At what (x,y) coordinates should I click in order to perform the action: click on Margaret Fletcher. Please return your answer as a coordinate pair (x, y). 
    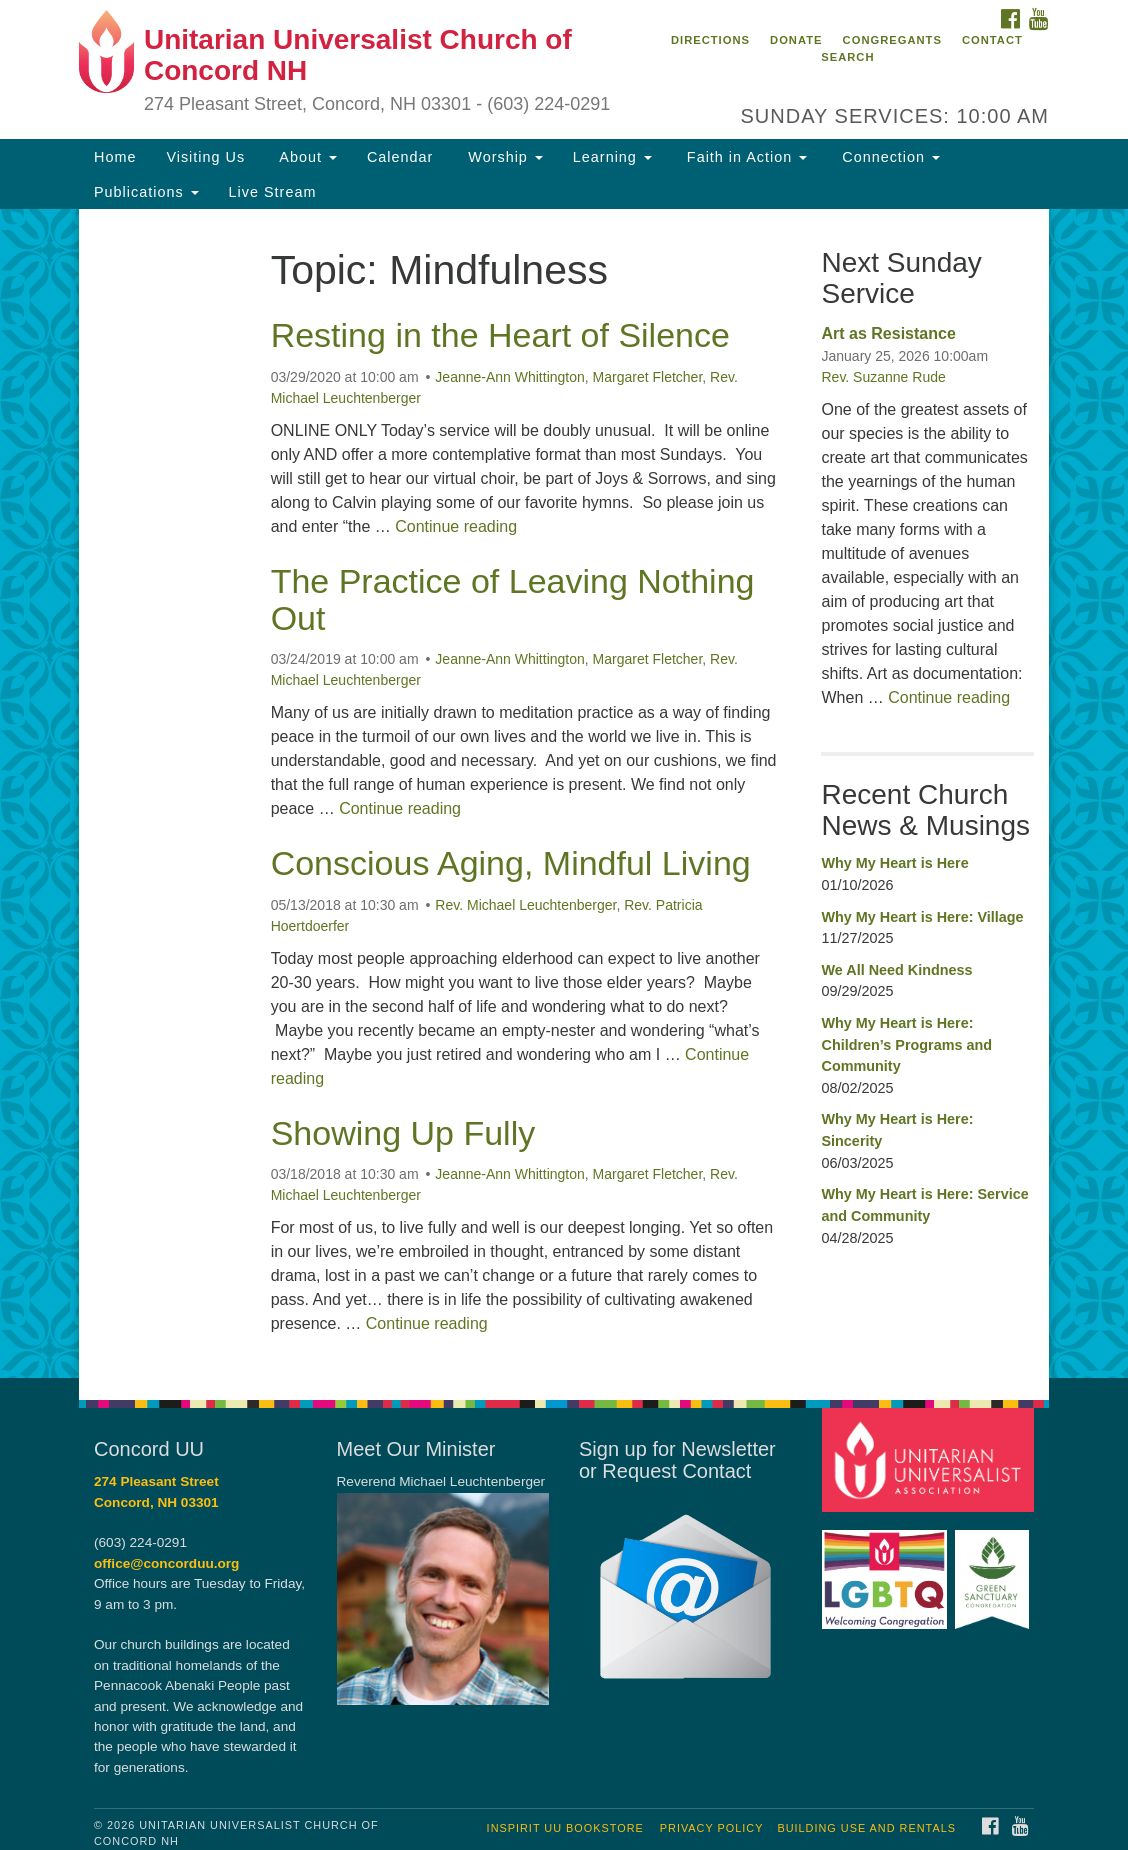
    Looking at the image, I should click on (648, 377).